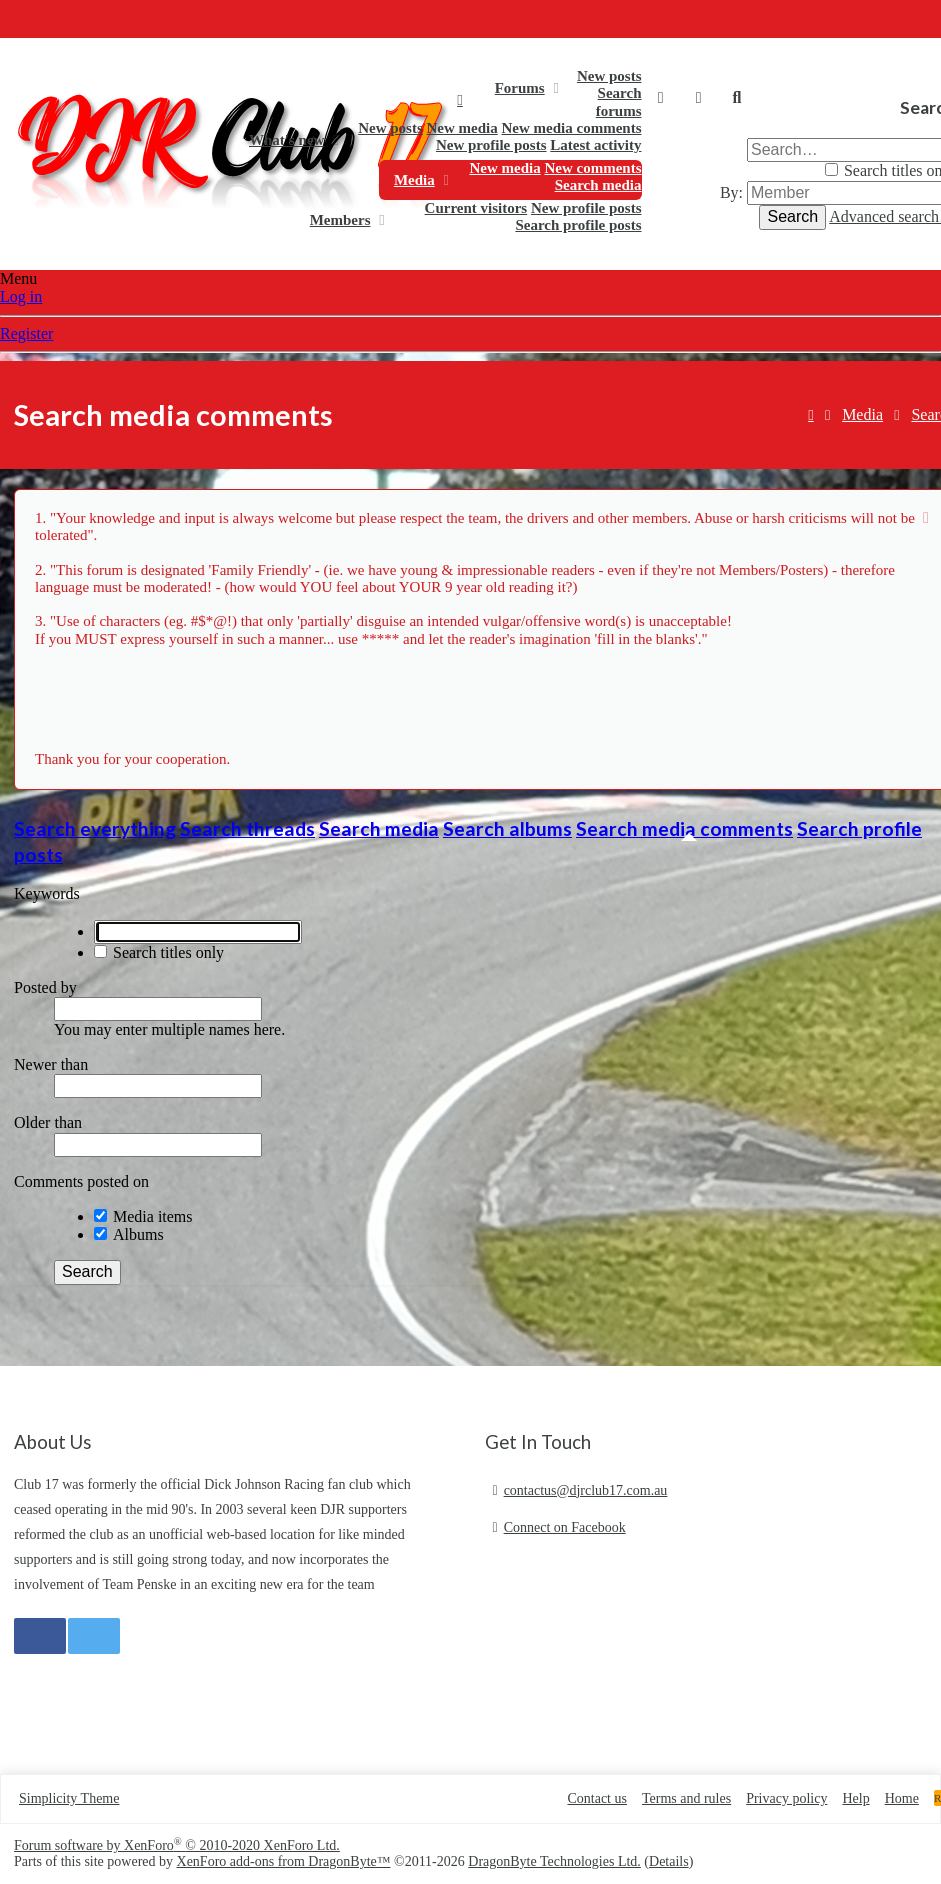  I want to click on New profile posts, so click(491, 145).